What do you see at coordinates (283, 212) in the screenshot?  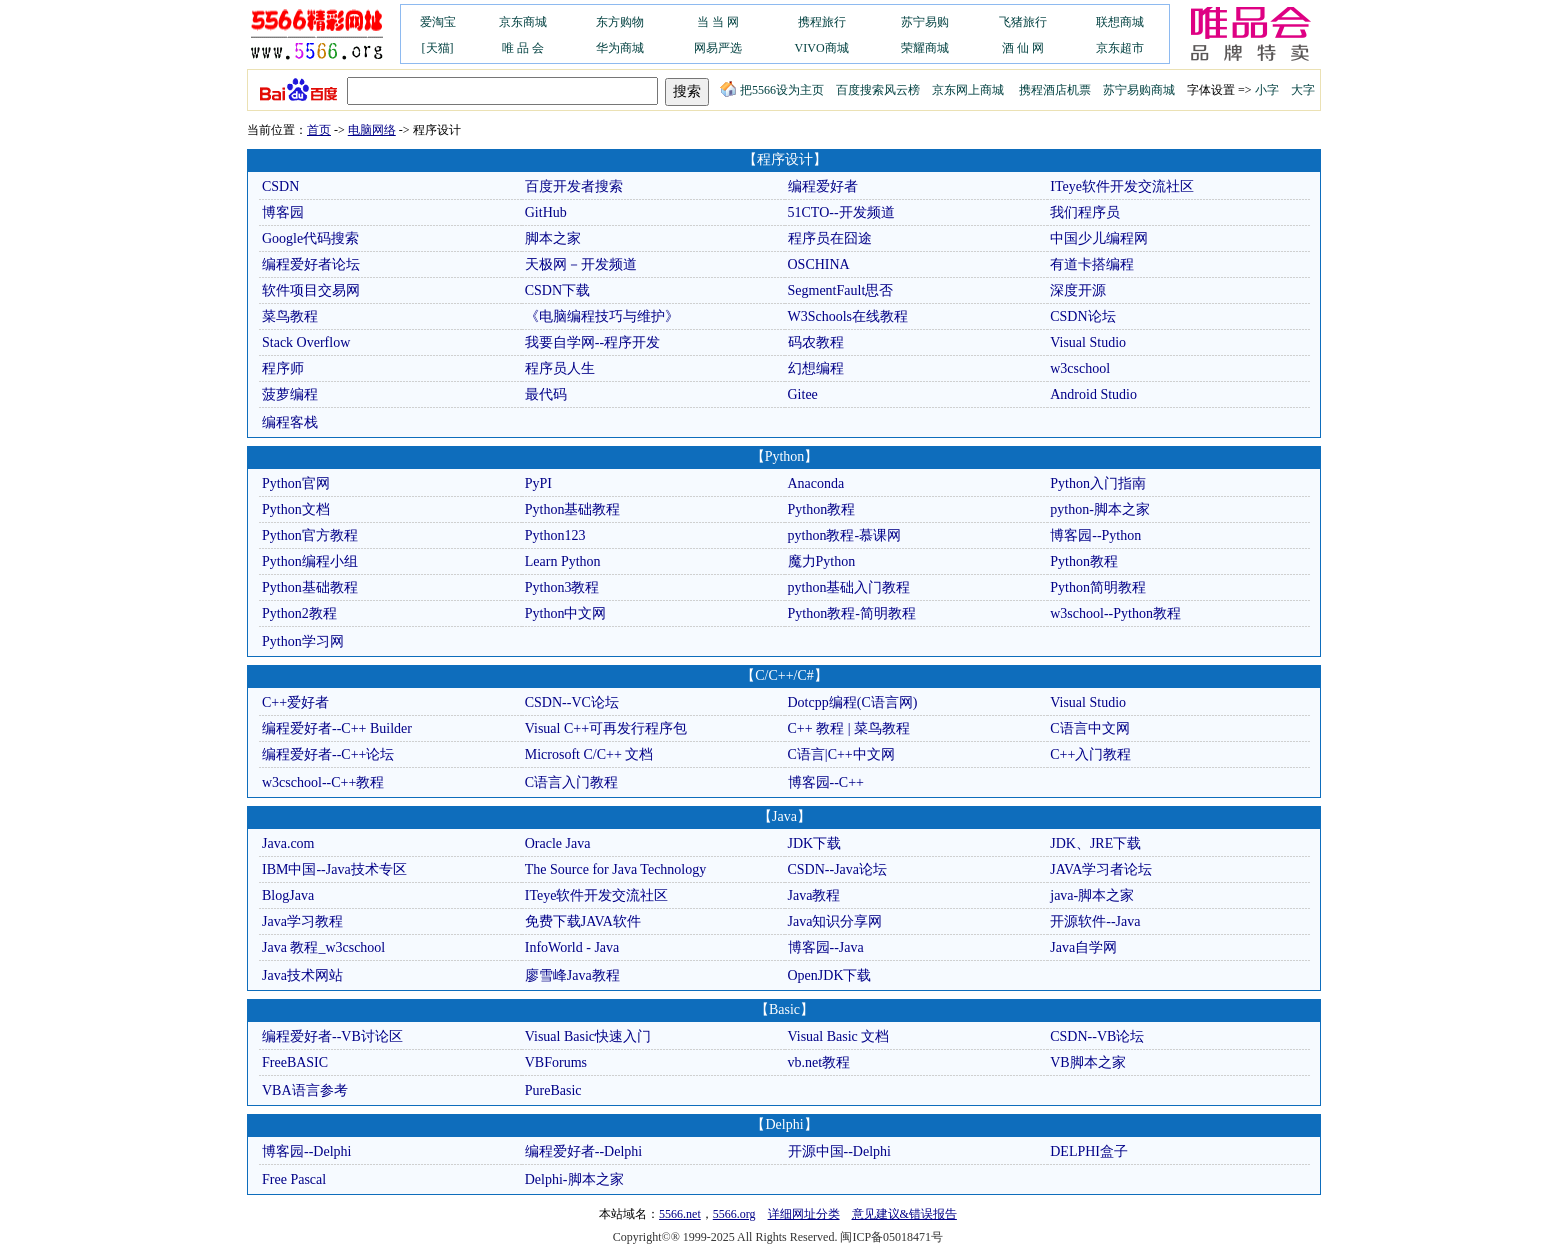 I see `博客园` at bounding box center [283, 212].